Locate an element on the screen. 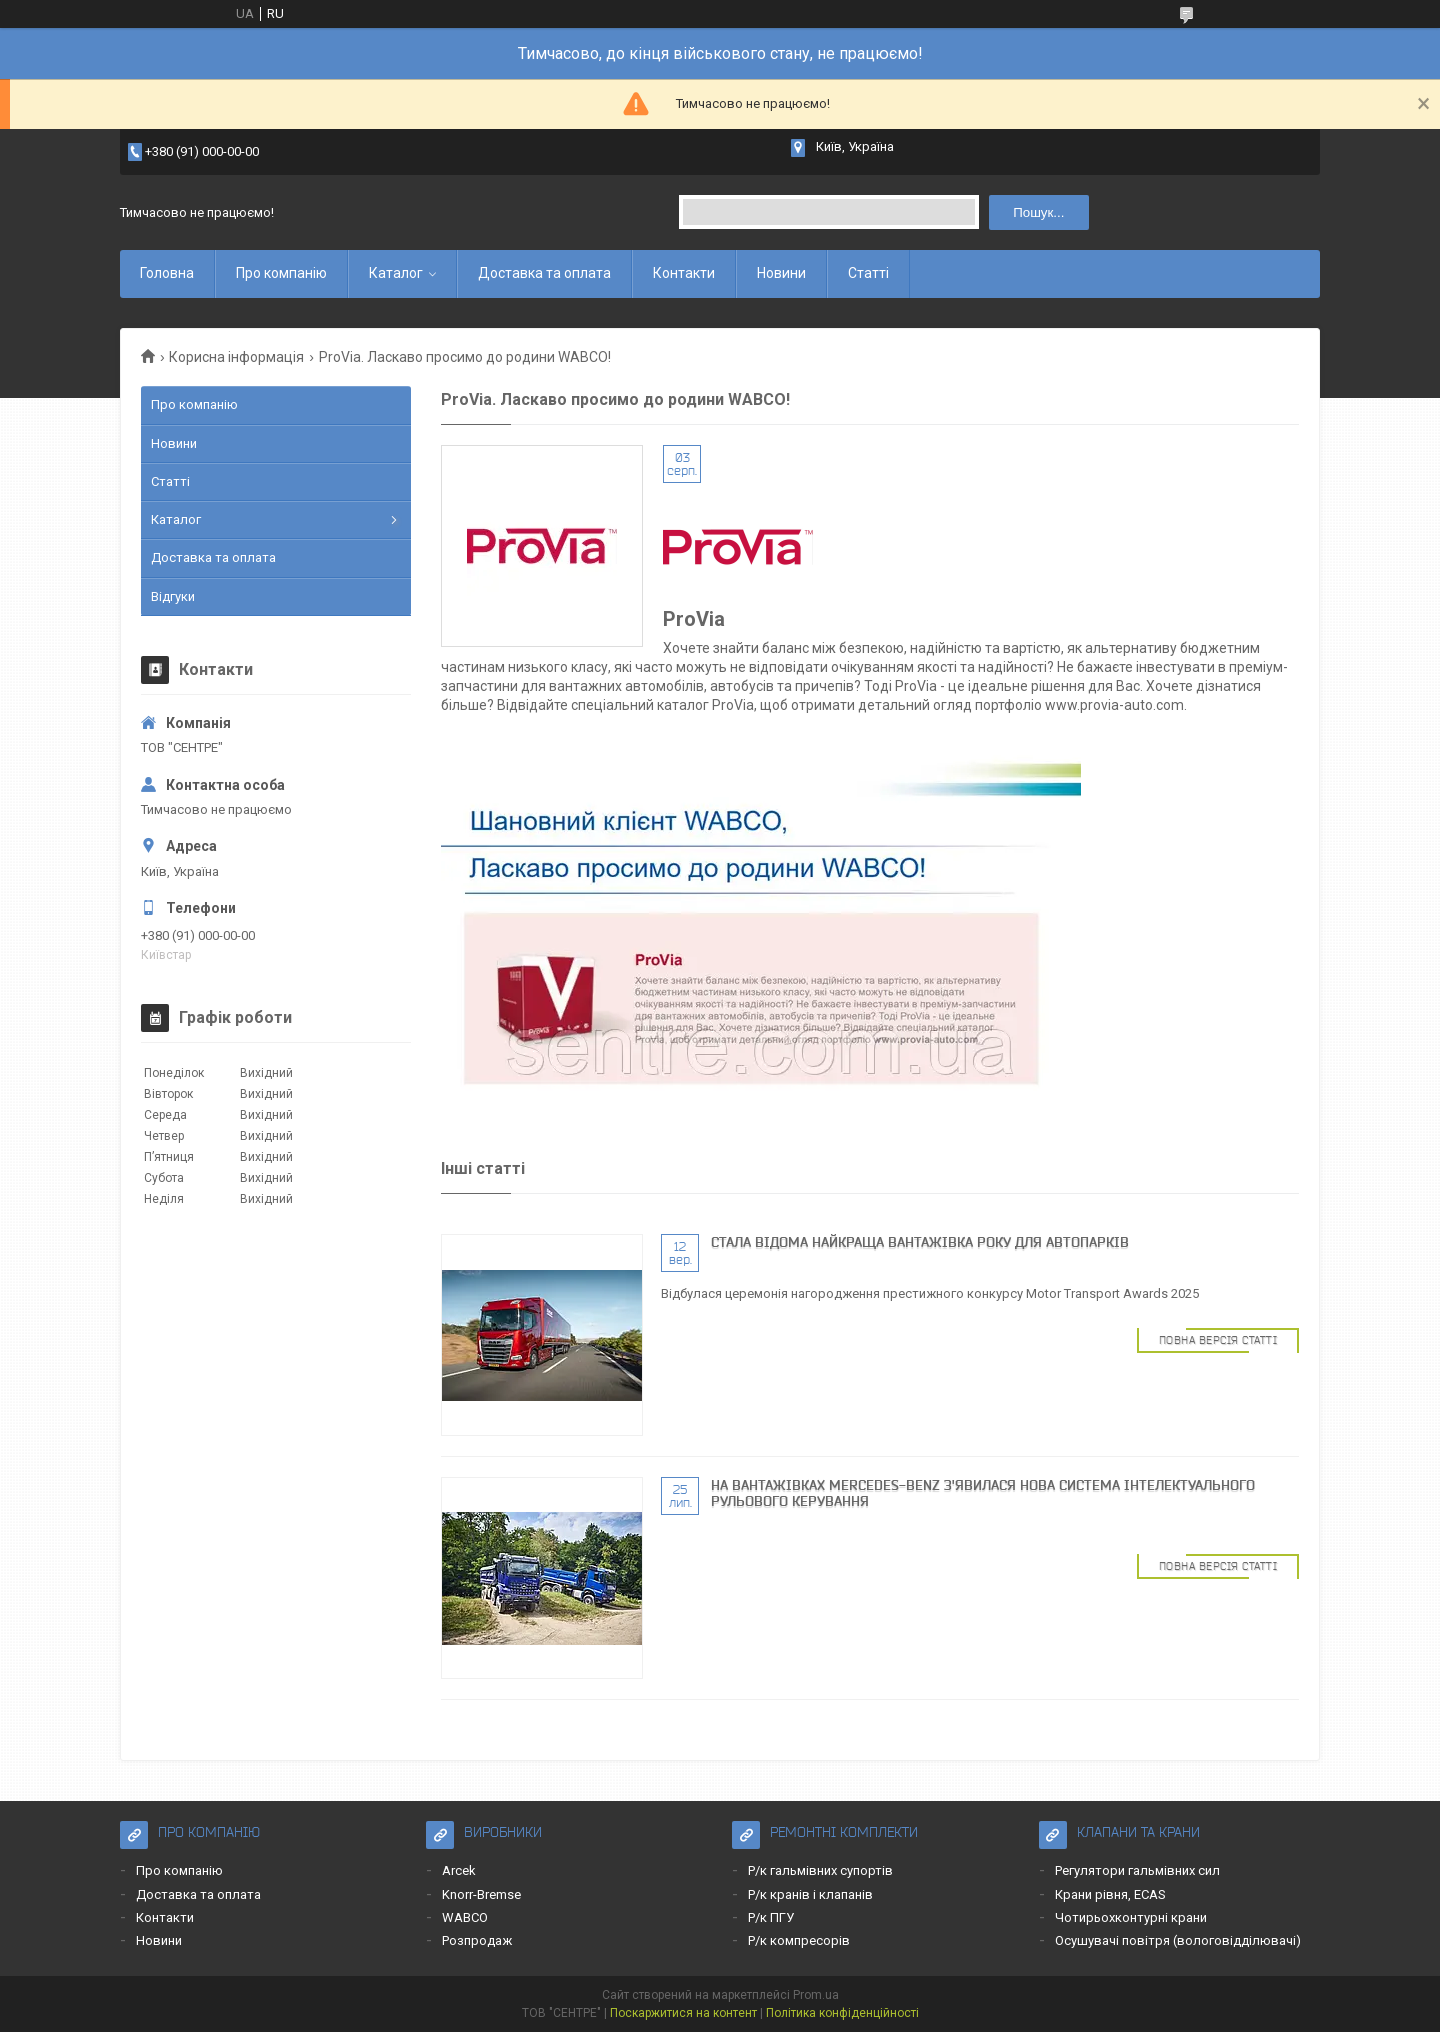 The height and width of the screenshot is (2032, 1440). Доставка та оплата is located at coordinates (544, 273).